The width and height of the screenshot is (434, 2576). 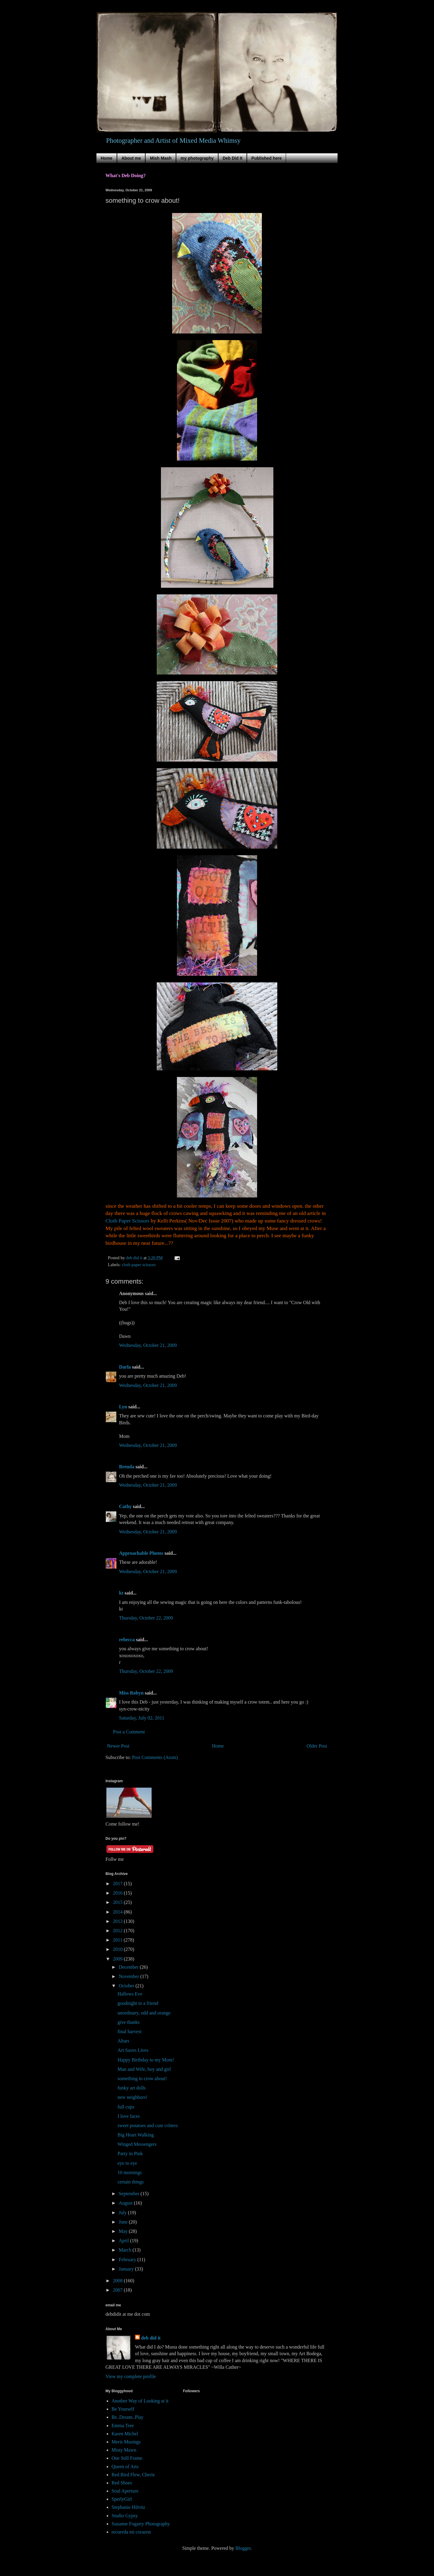 What do you see at coordinates (232, 158) in the screenshot?
I see `Deb Did It` at bounding box center [232, 158].